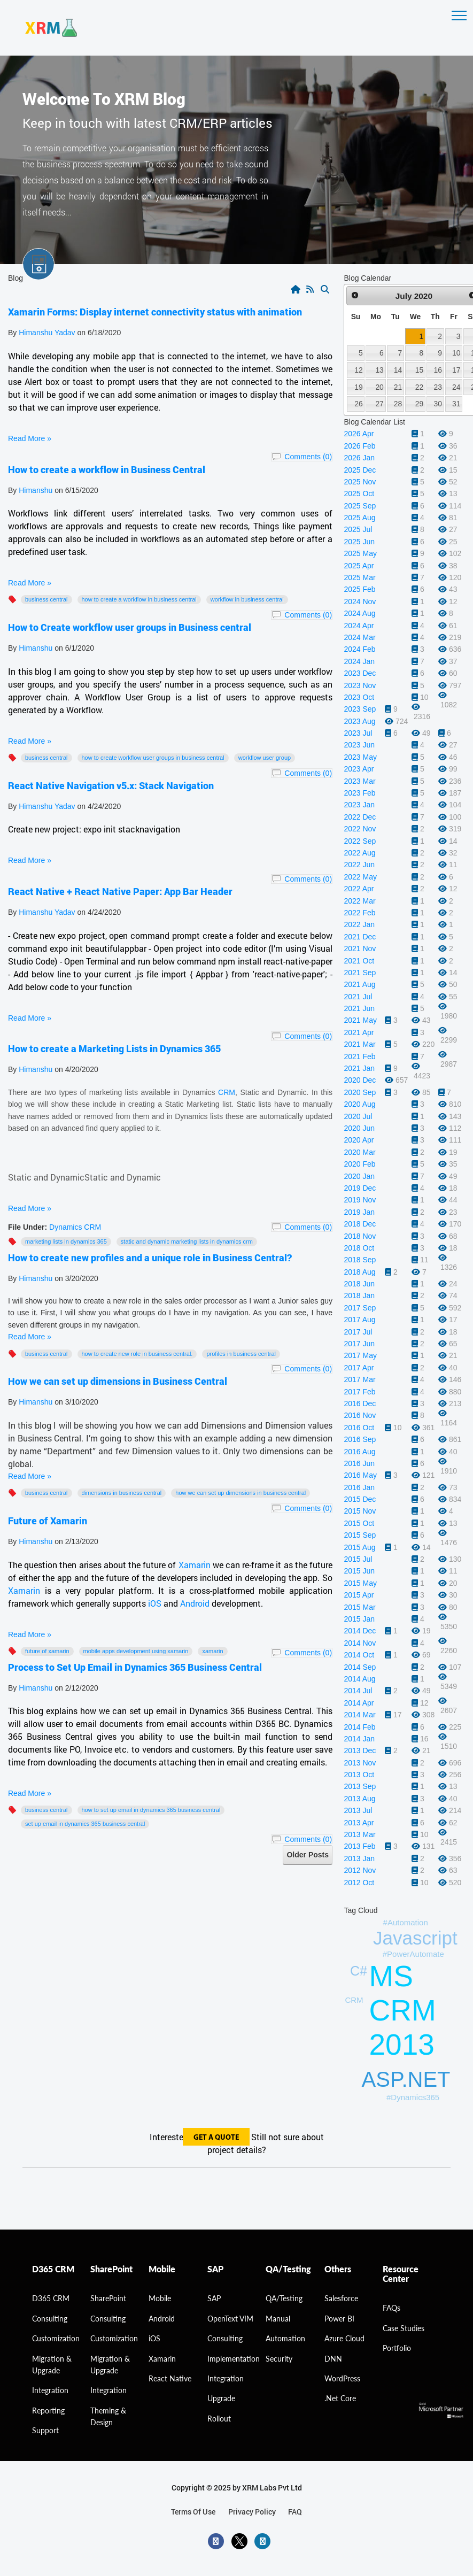 This screenshot has height=2576, width=473. I want to click on 2015 Jan, so click(359, 1619).